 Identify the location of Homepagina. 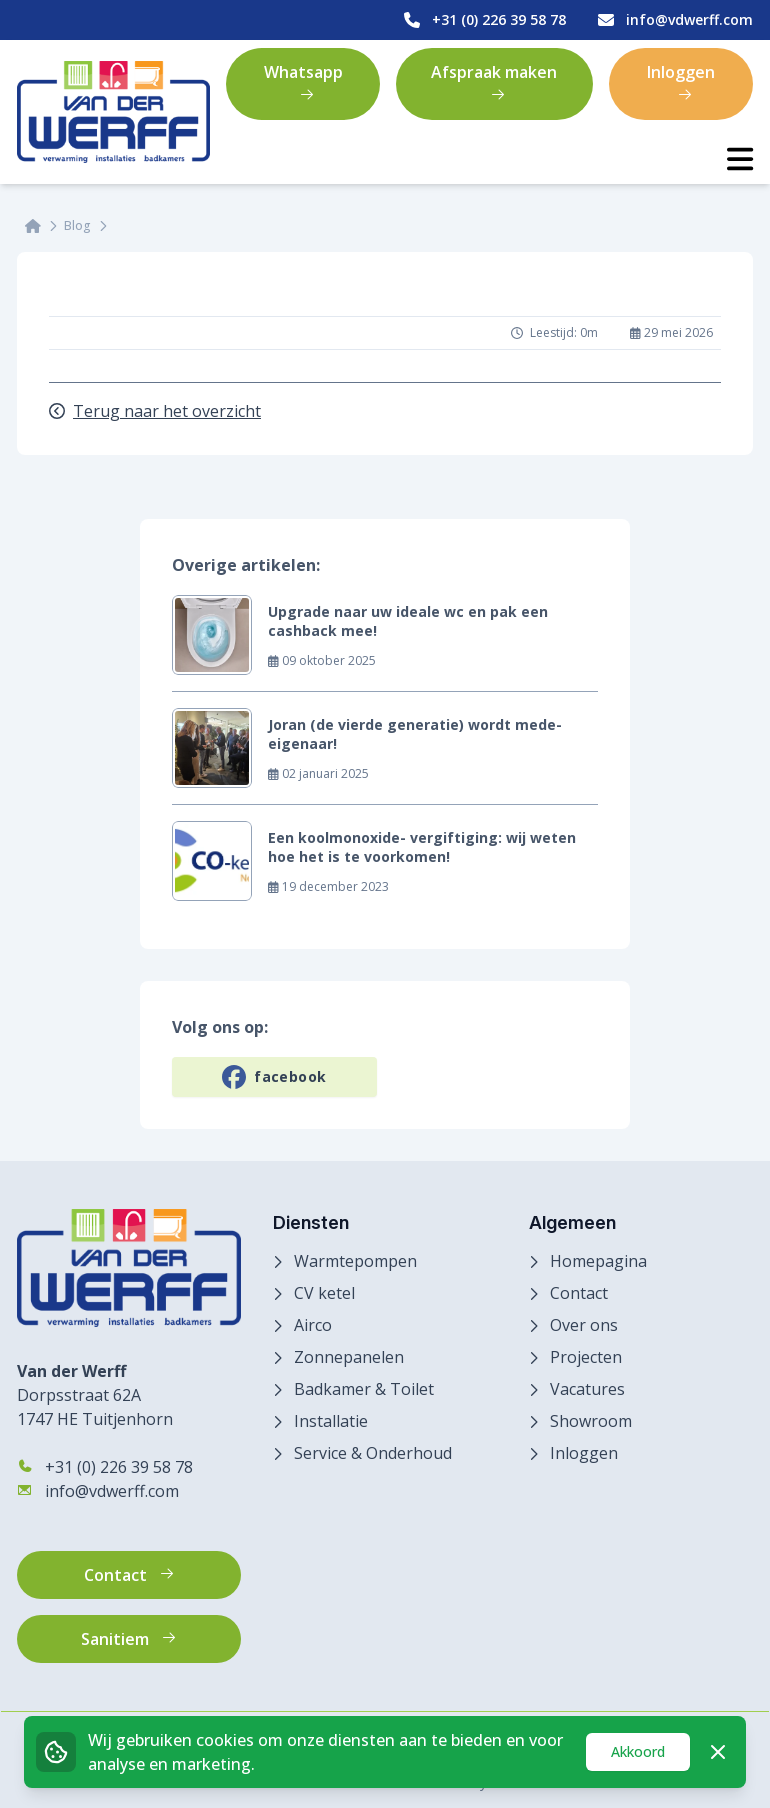
(598, 1261).